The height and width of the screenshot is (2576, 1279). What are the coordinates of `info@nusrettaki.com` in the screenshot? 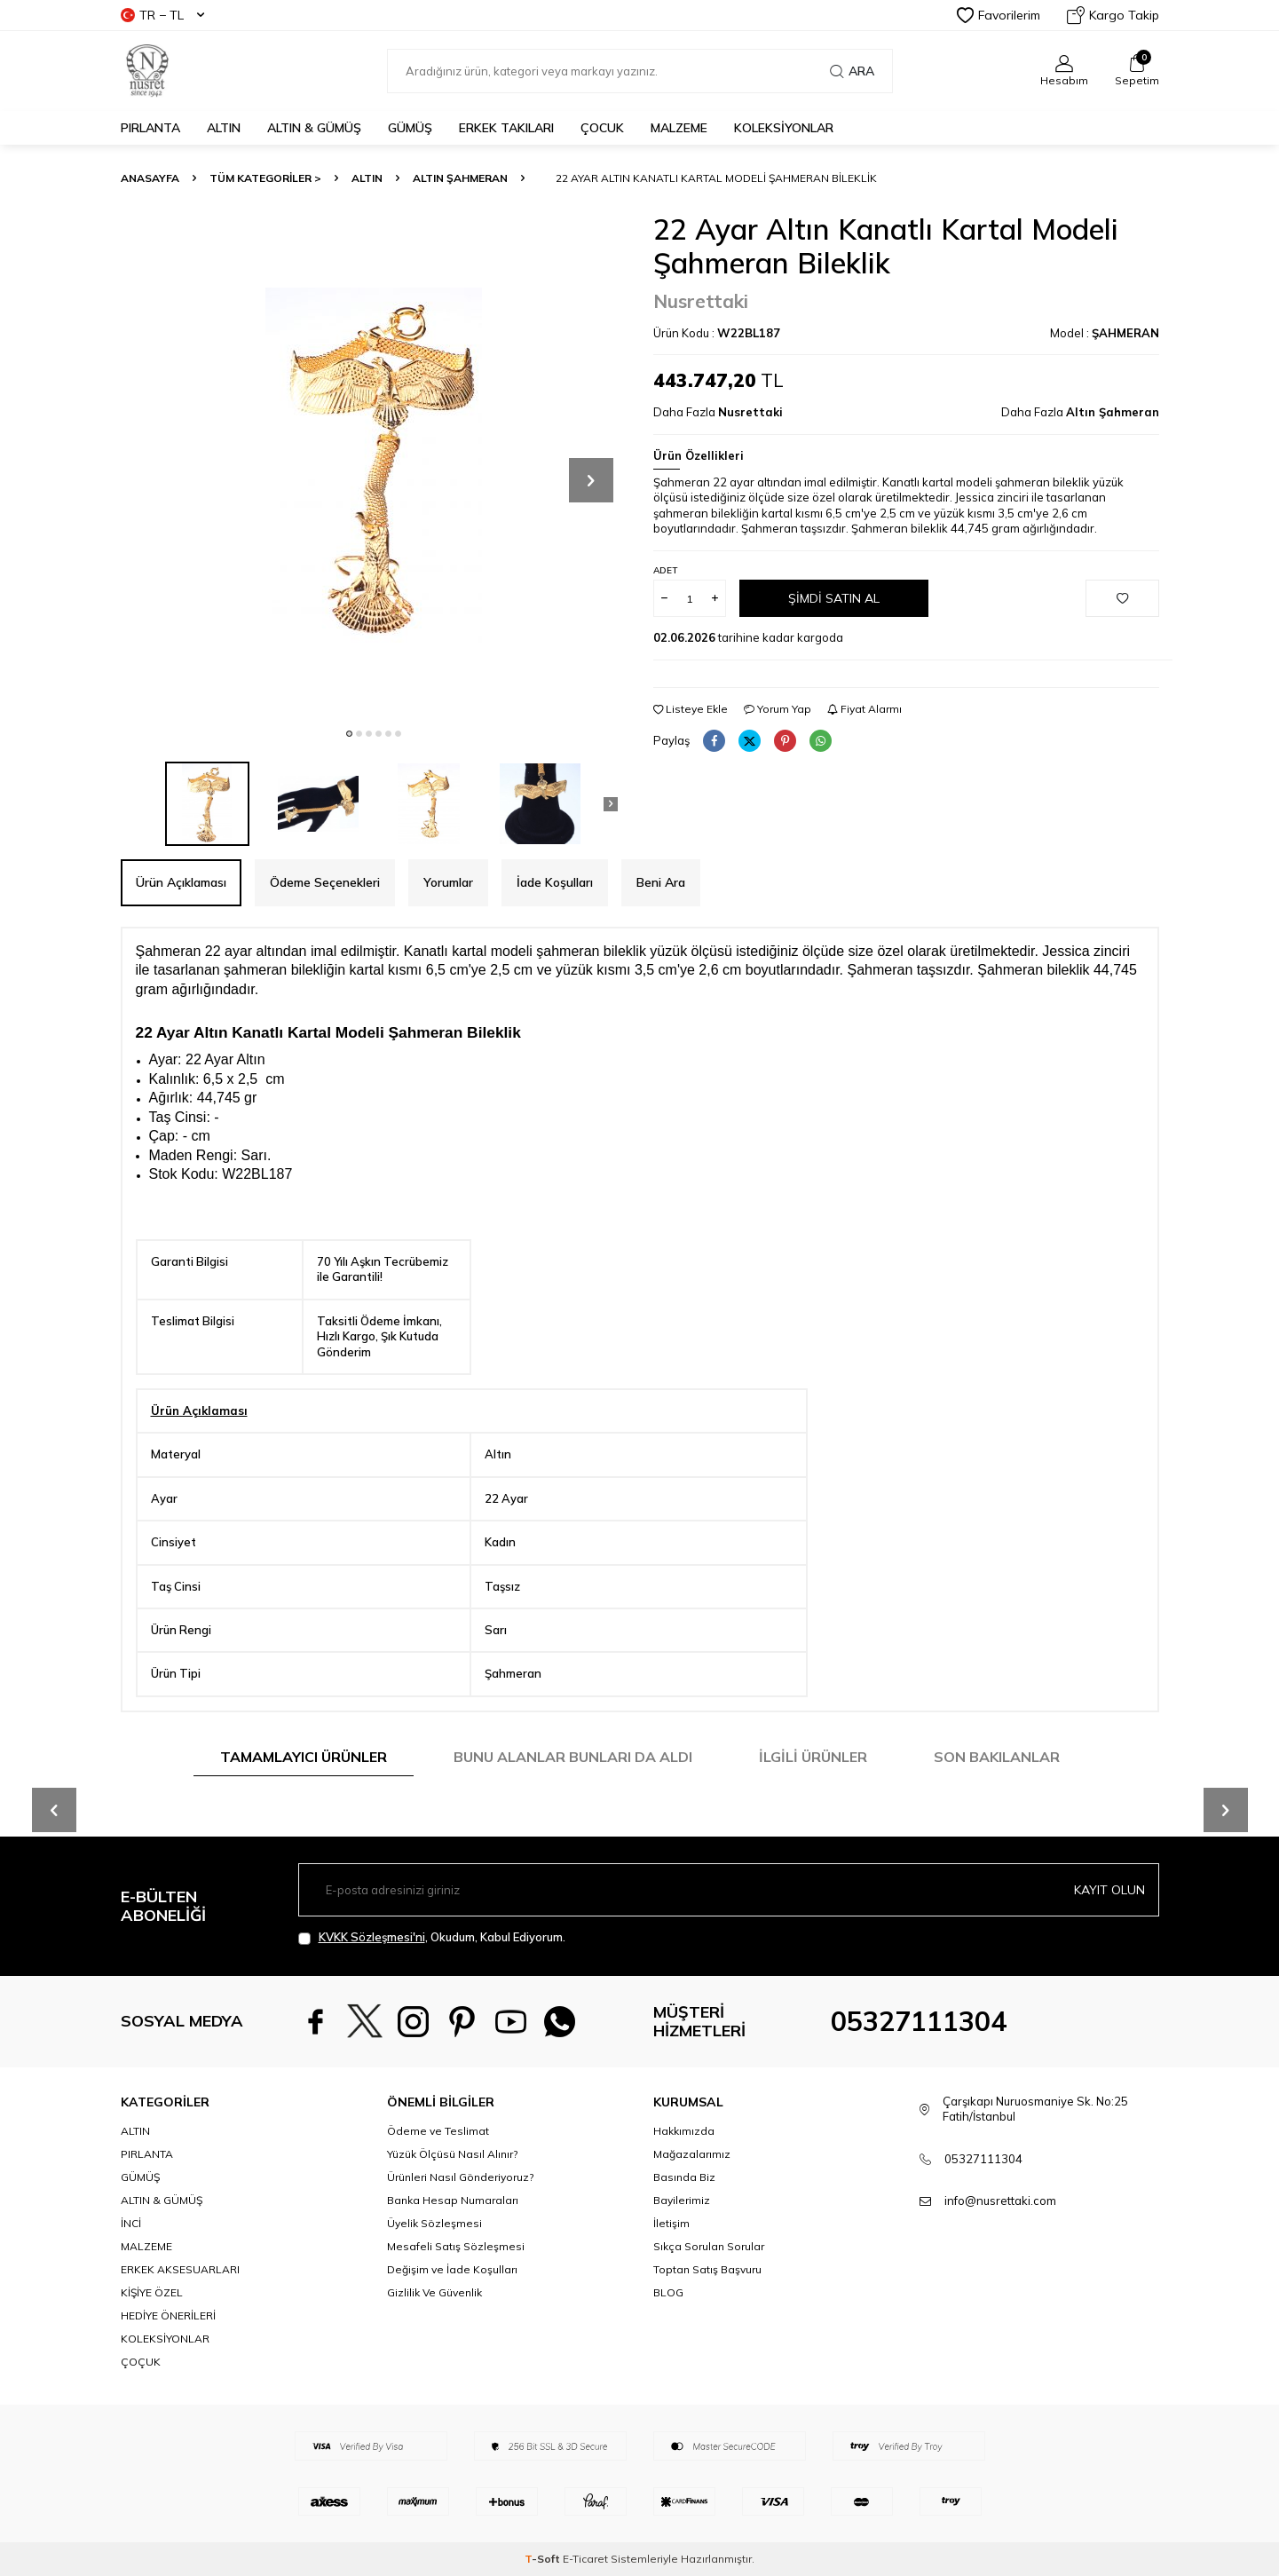 It's located at (1000, 2200).